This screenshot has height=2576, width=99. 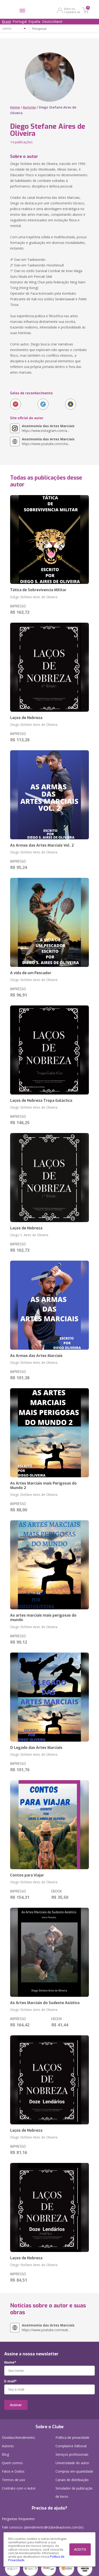 What do you see at coordinates (72, 2437) in the screenshot?
I see `Política de privacidade` at bounding box center [72, 2437].